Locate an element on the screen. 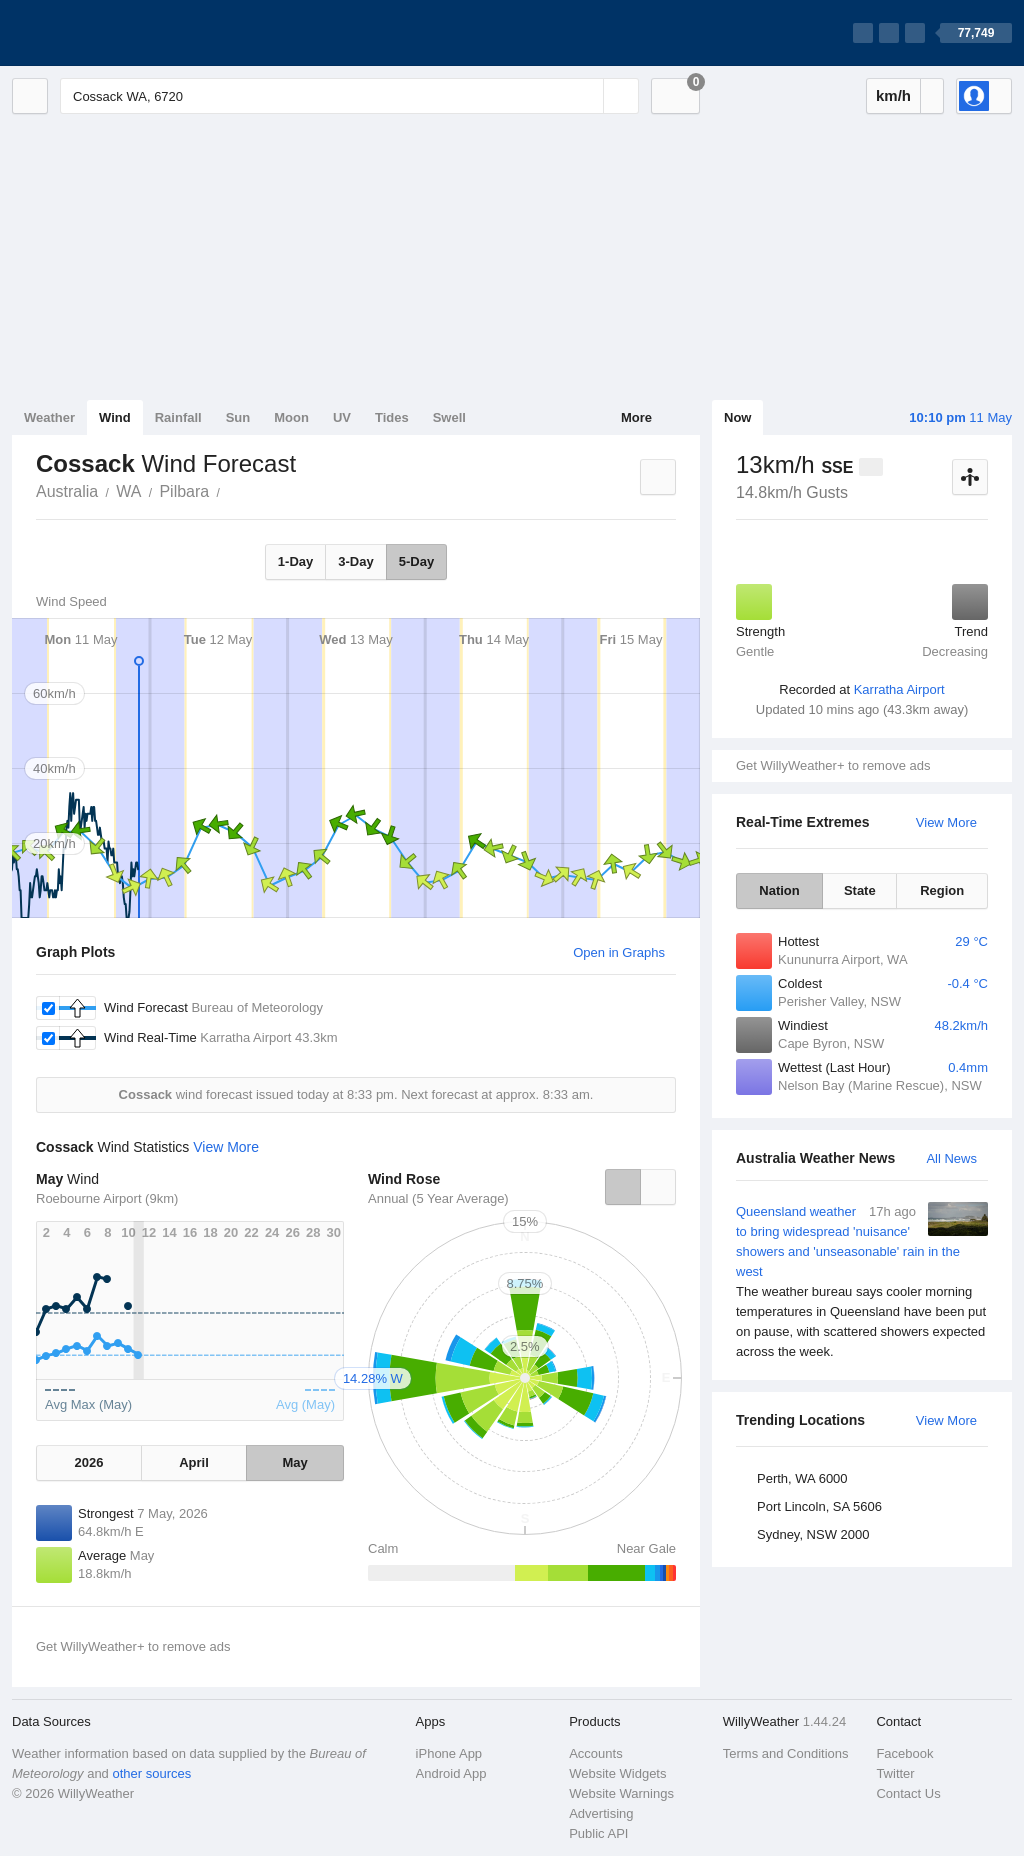 This screenshot has height=1856, width=1024. UV is located at coordinates (342, 417).